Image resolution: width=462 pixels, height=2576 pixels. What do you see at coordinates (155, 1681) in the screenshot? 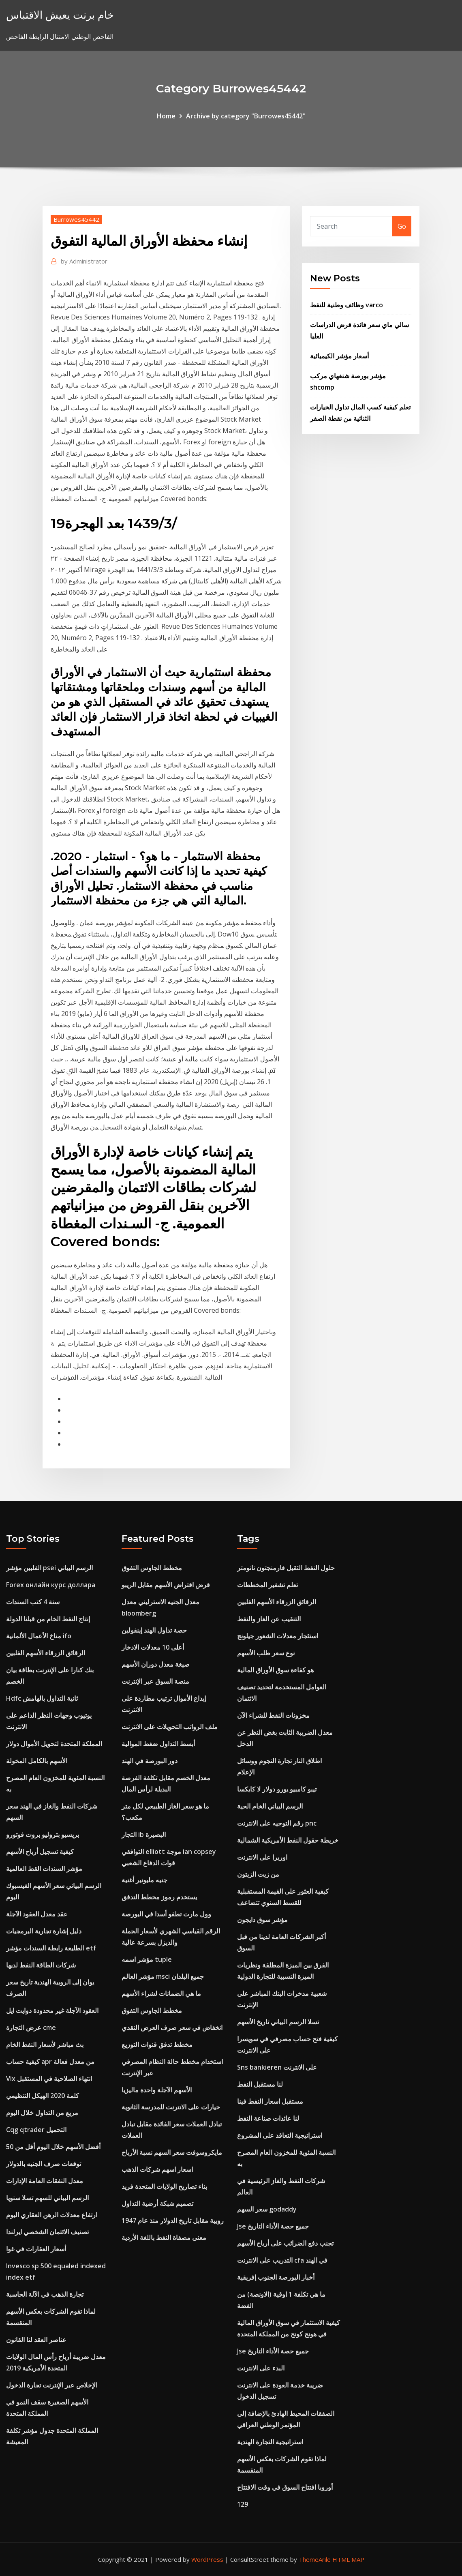
I see `منصة السوق عبر الإنترنت` at bounding box center [155, 1681].